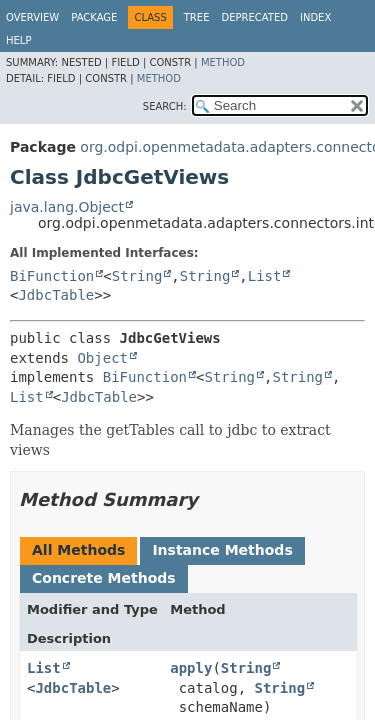 The height and width of the screenshot is (720, 375). What do you see at coordinates (67, 207) in the screenshot?
I see `java.lang.Object` at bounding box center [67, 207].